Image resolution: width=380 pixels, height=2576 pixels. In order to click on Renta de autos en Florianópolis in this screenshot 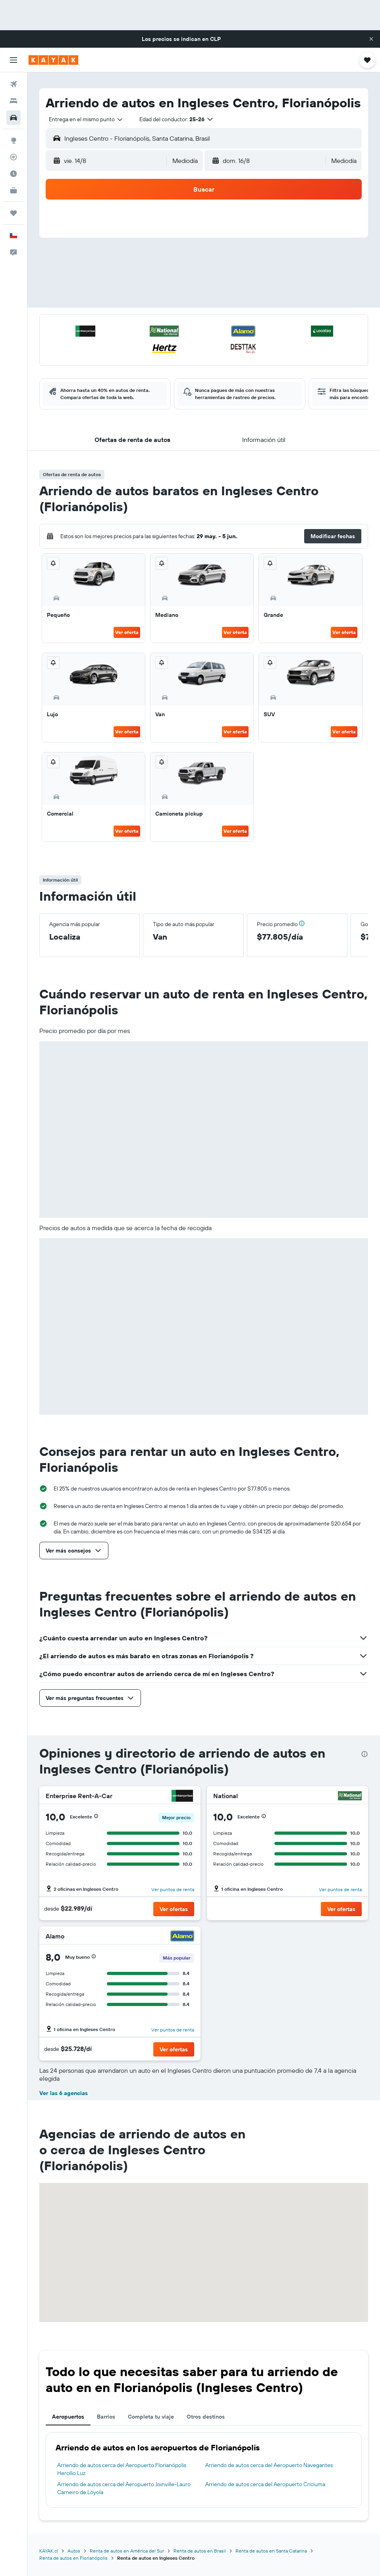, I will do `click(73, 2558)`.